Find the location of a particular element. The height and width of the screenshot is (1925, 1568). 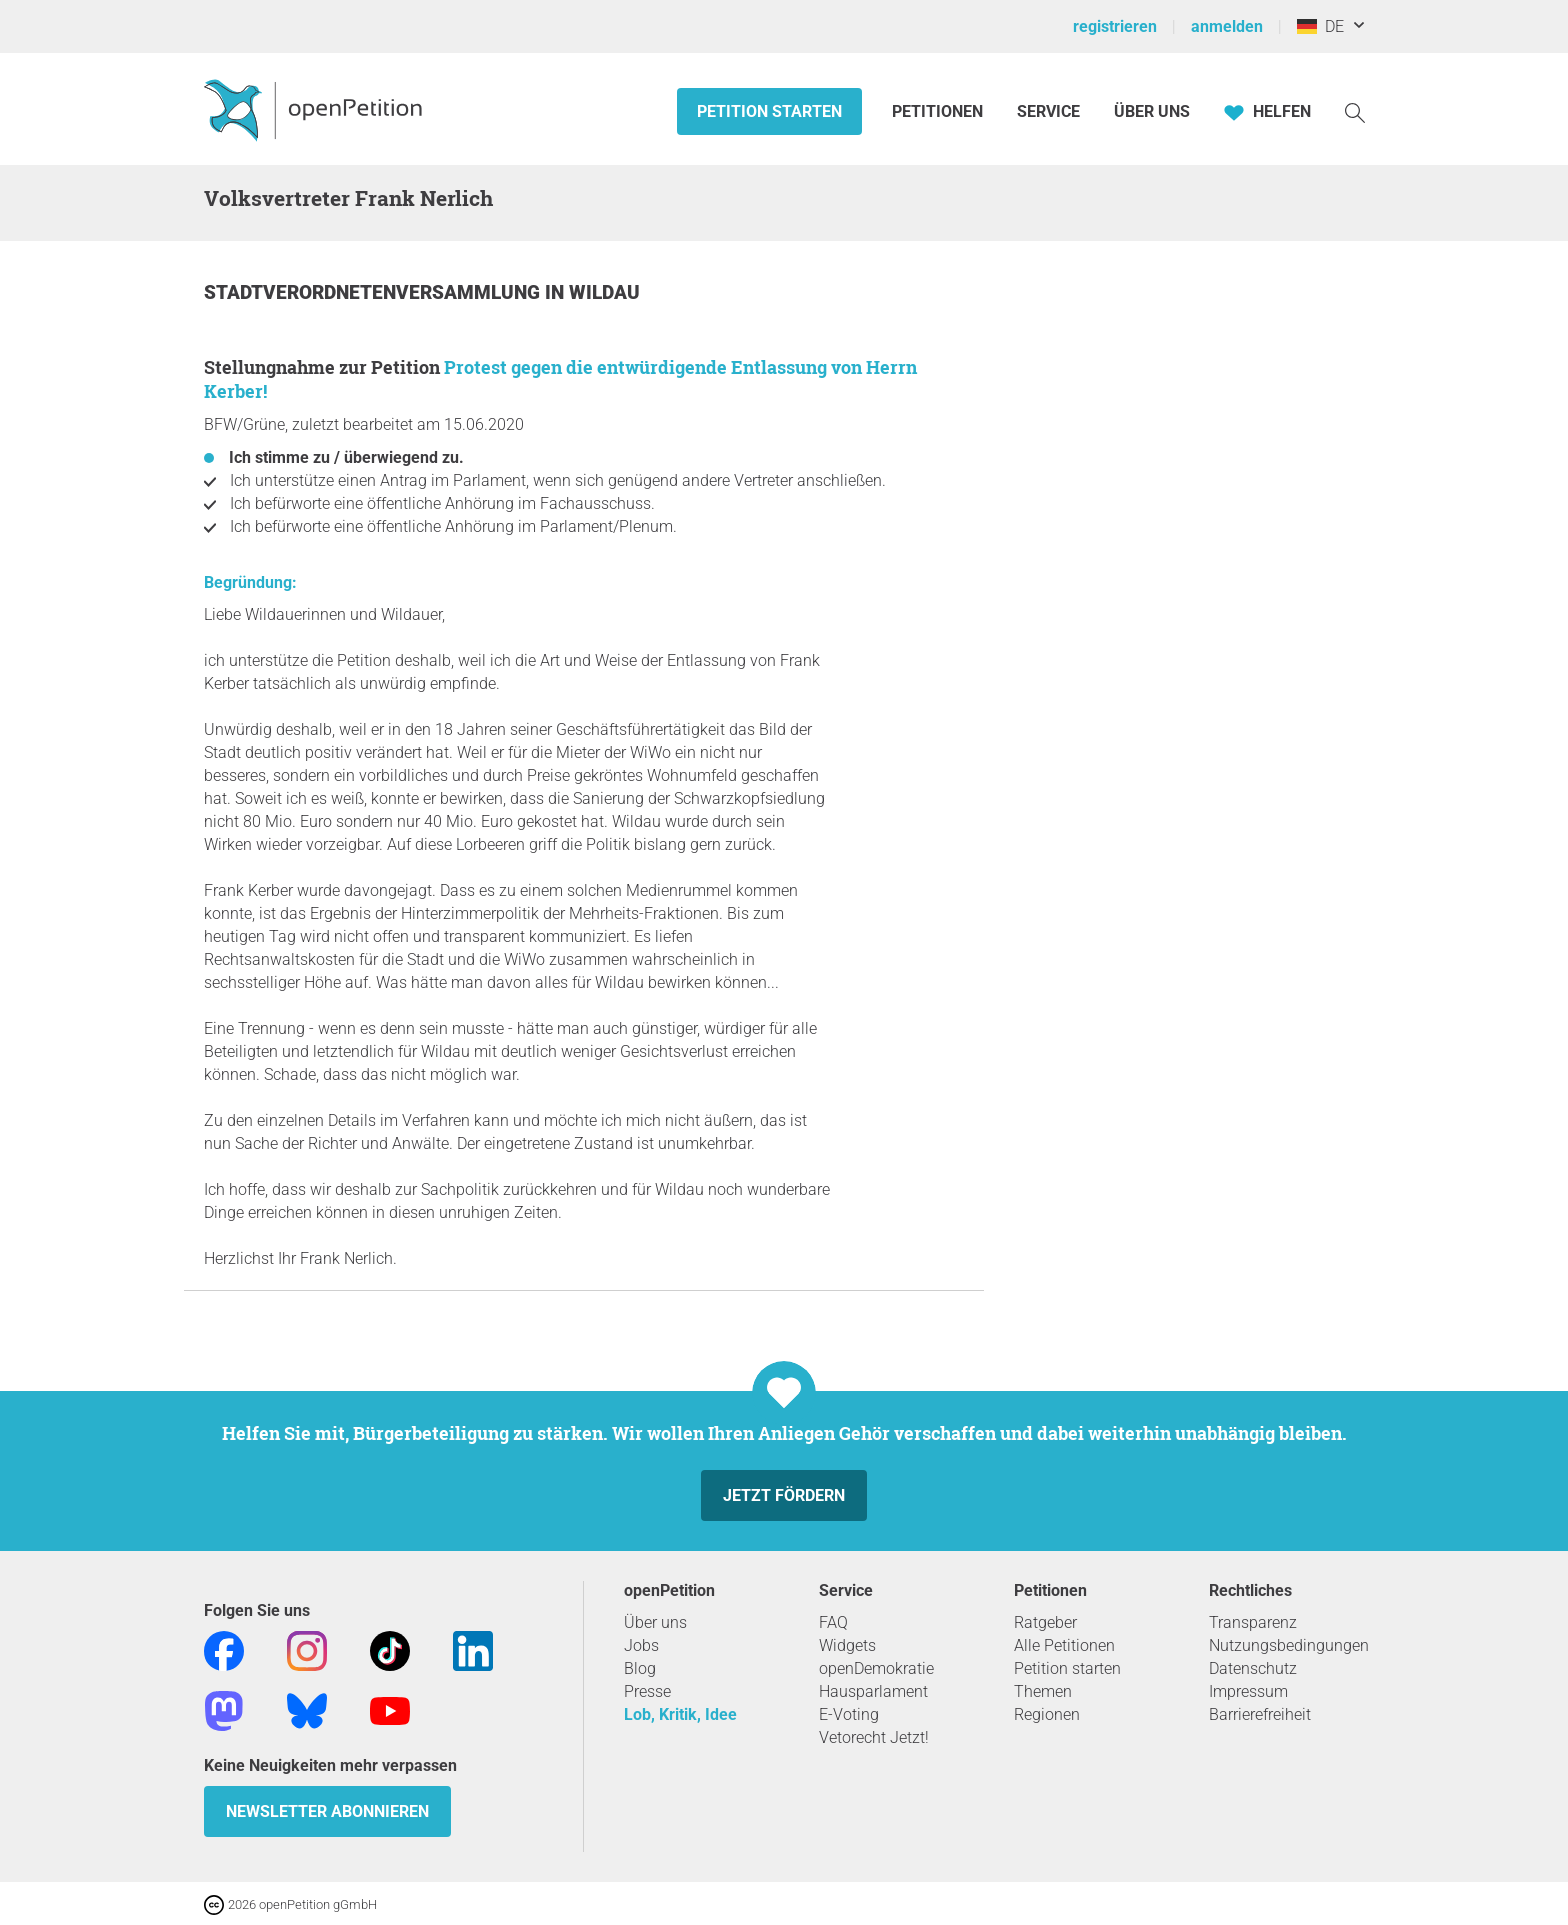

Presse is located at coordinates (647, 1691).